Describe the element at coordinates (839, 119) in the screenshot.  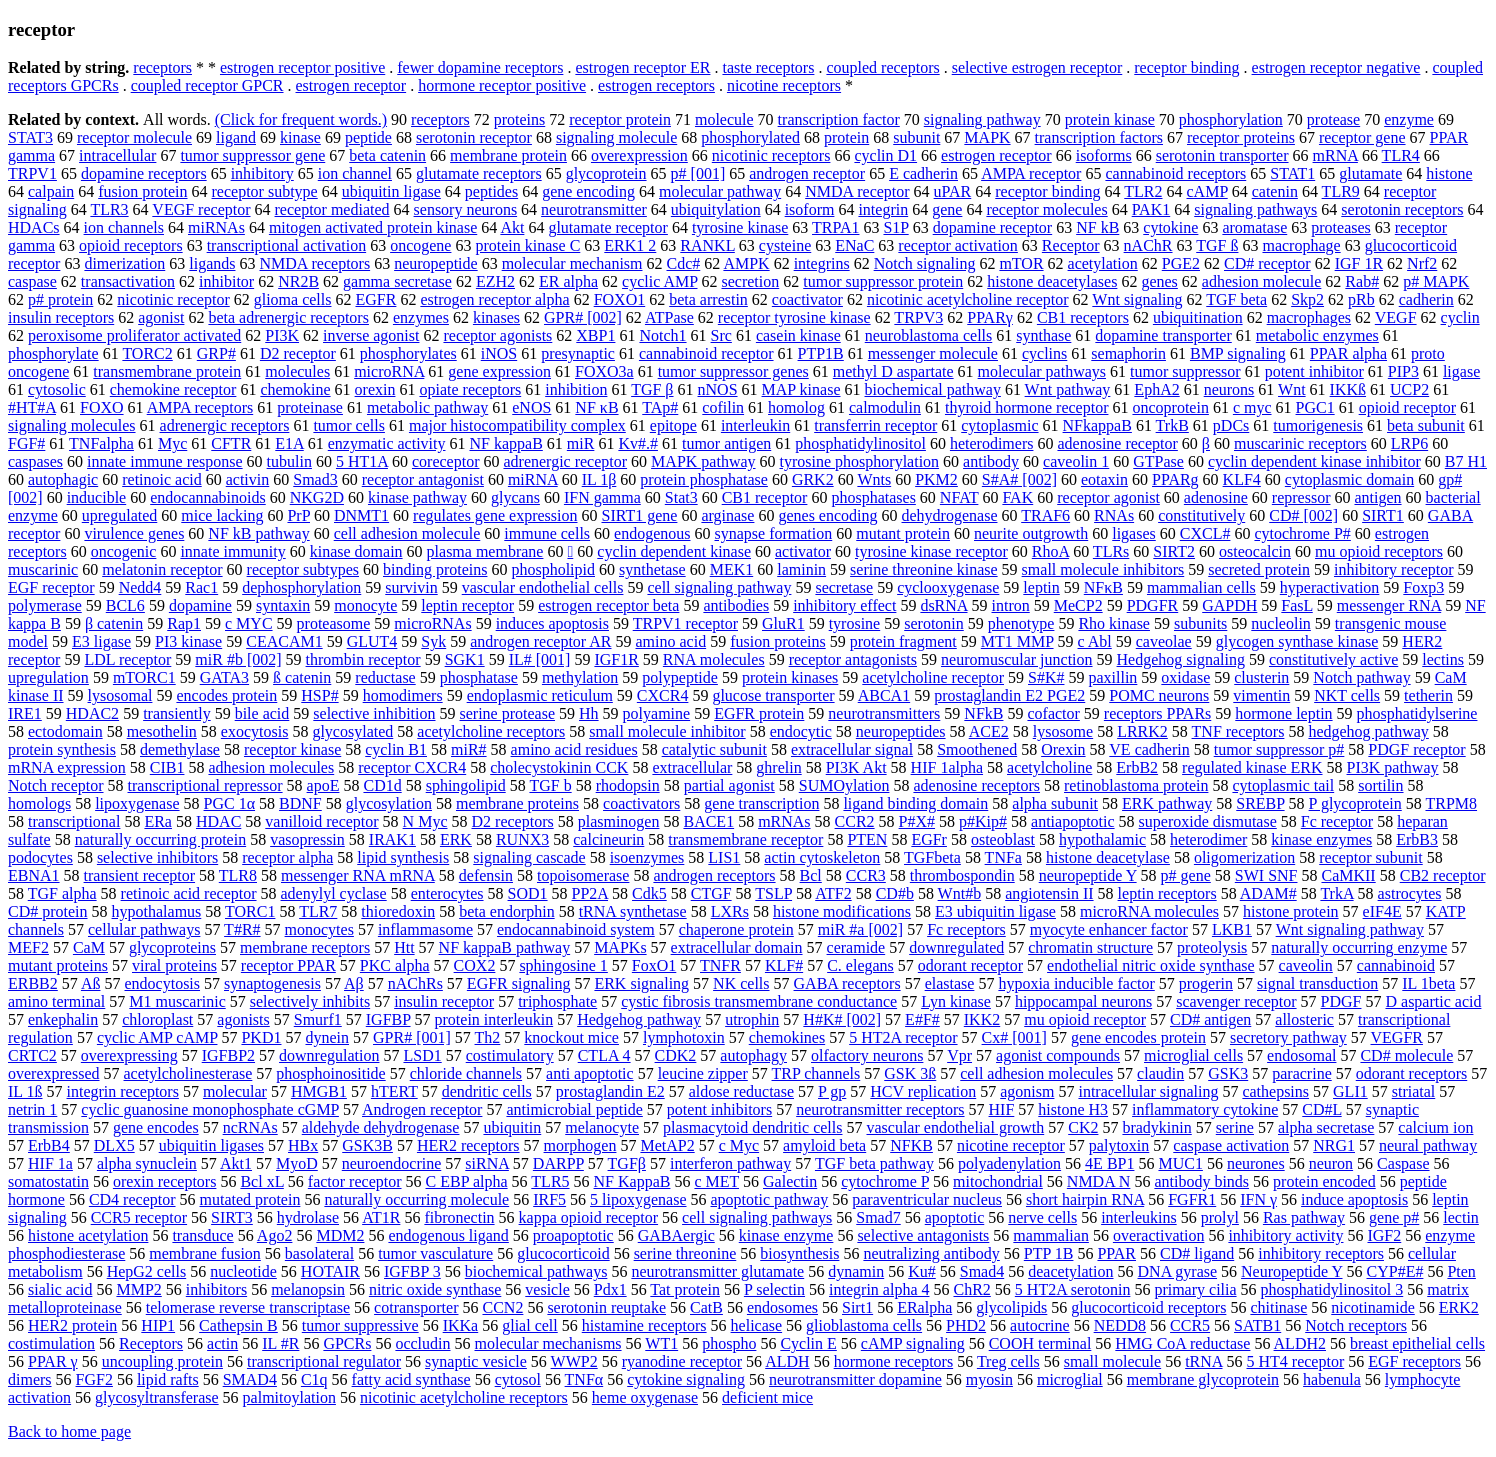
I see `transcription factor` at that location.